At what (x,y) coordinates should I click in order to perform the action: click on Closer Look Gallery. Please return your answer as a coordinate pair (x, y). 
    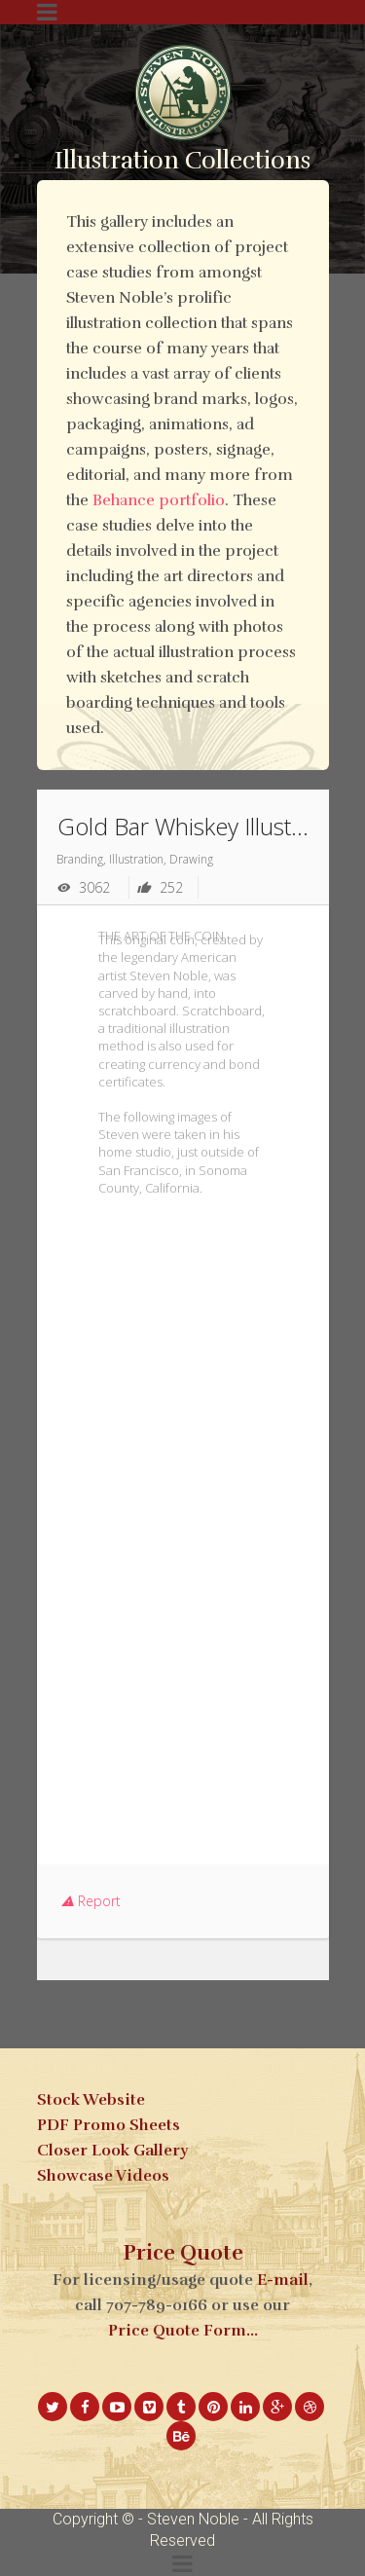
    Looking at the image, I should click on (112, 2150).